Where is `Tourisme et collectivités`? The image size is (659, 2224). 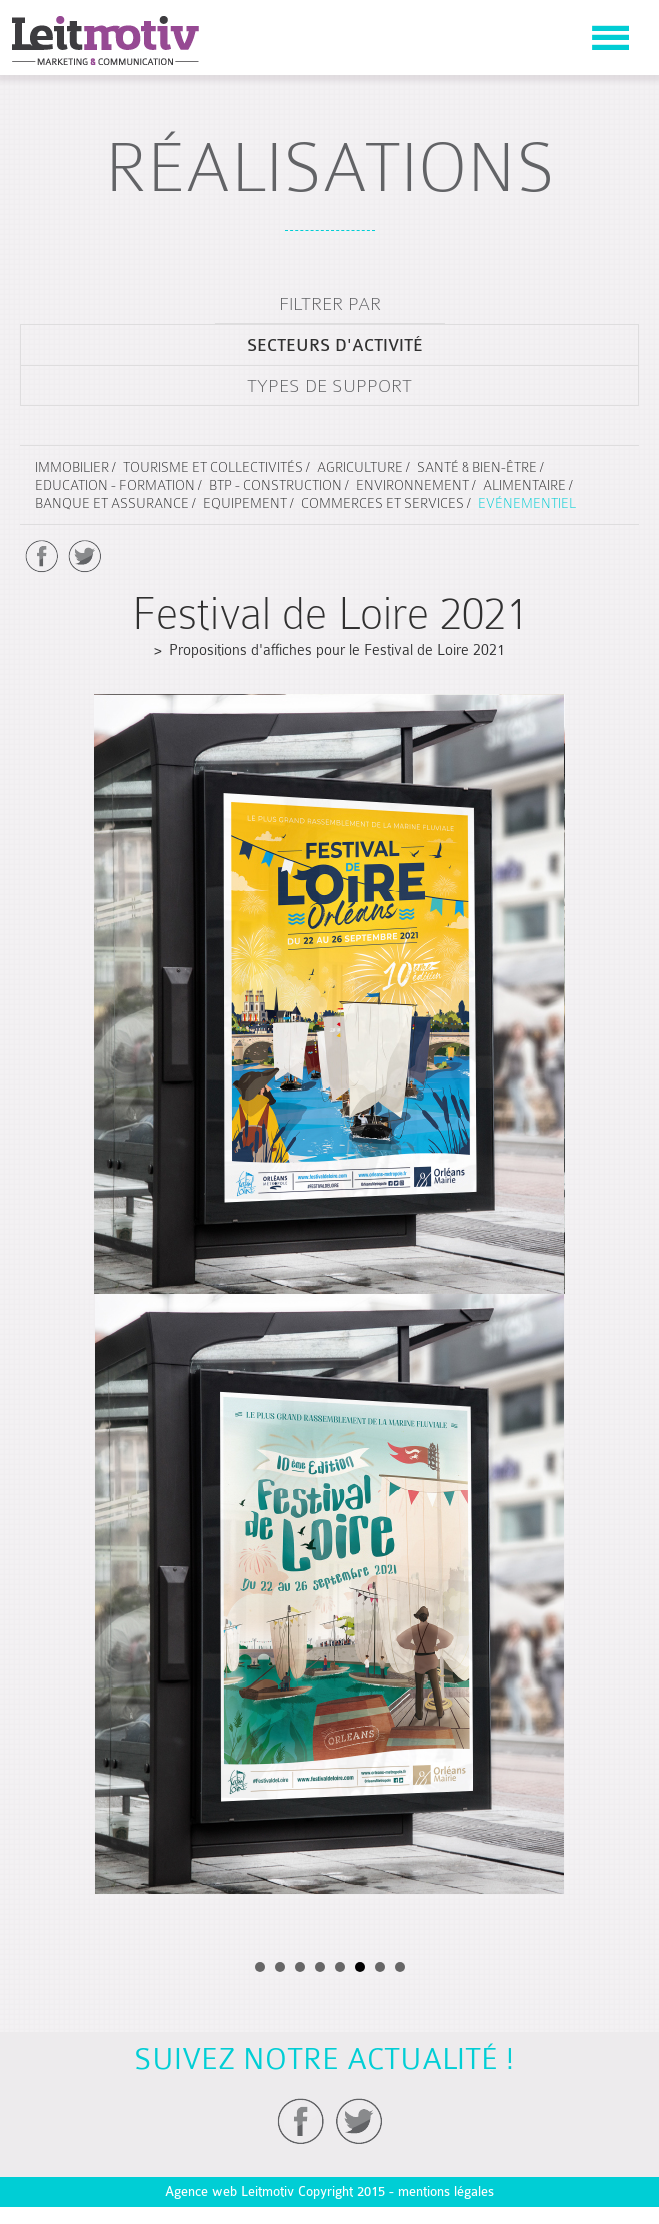 Tourisme et collectivités is located at coordinates (213, 467).